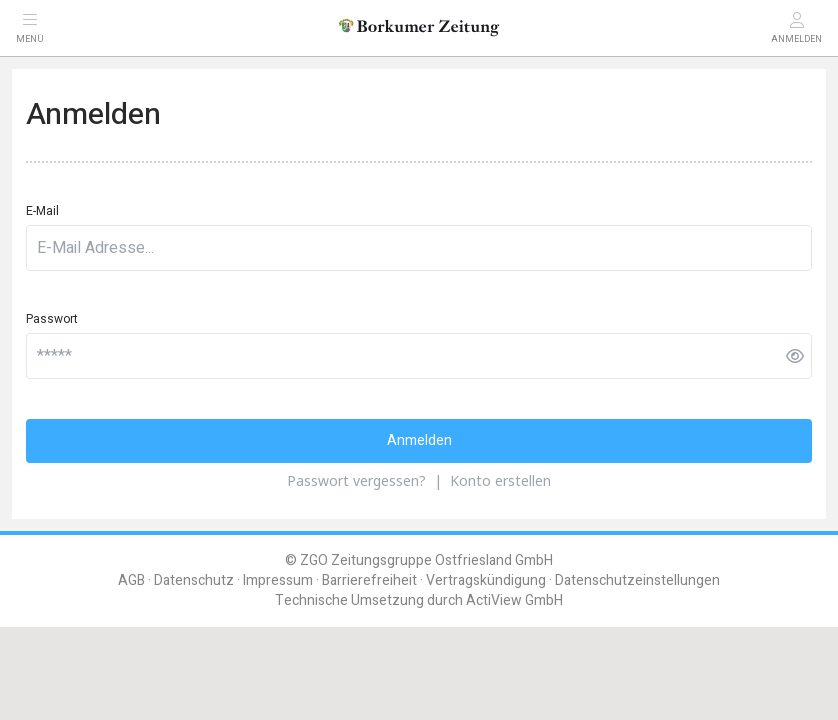 This screenshot has width=838, height=720. I want to click on Impressum, so click(278, 580).